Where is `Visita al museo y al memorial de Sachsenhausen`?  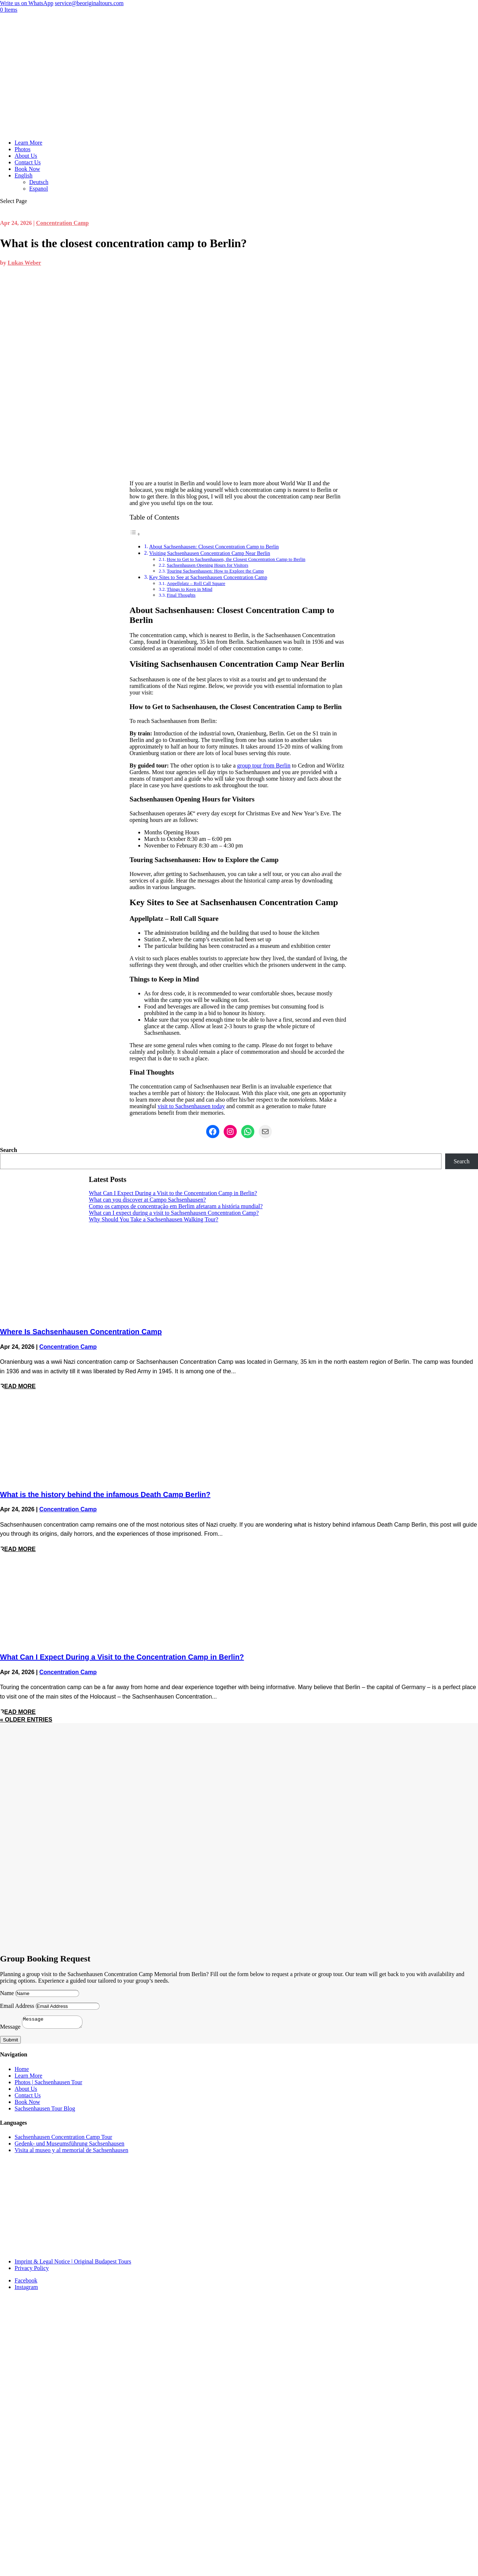 Visita al museo y al memorial de Sachsenhausen is located at coordinates (71, 2152).